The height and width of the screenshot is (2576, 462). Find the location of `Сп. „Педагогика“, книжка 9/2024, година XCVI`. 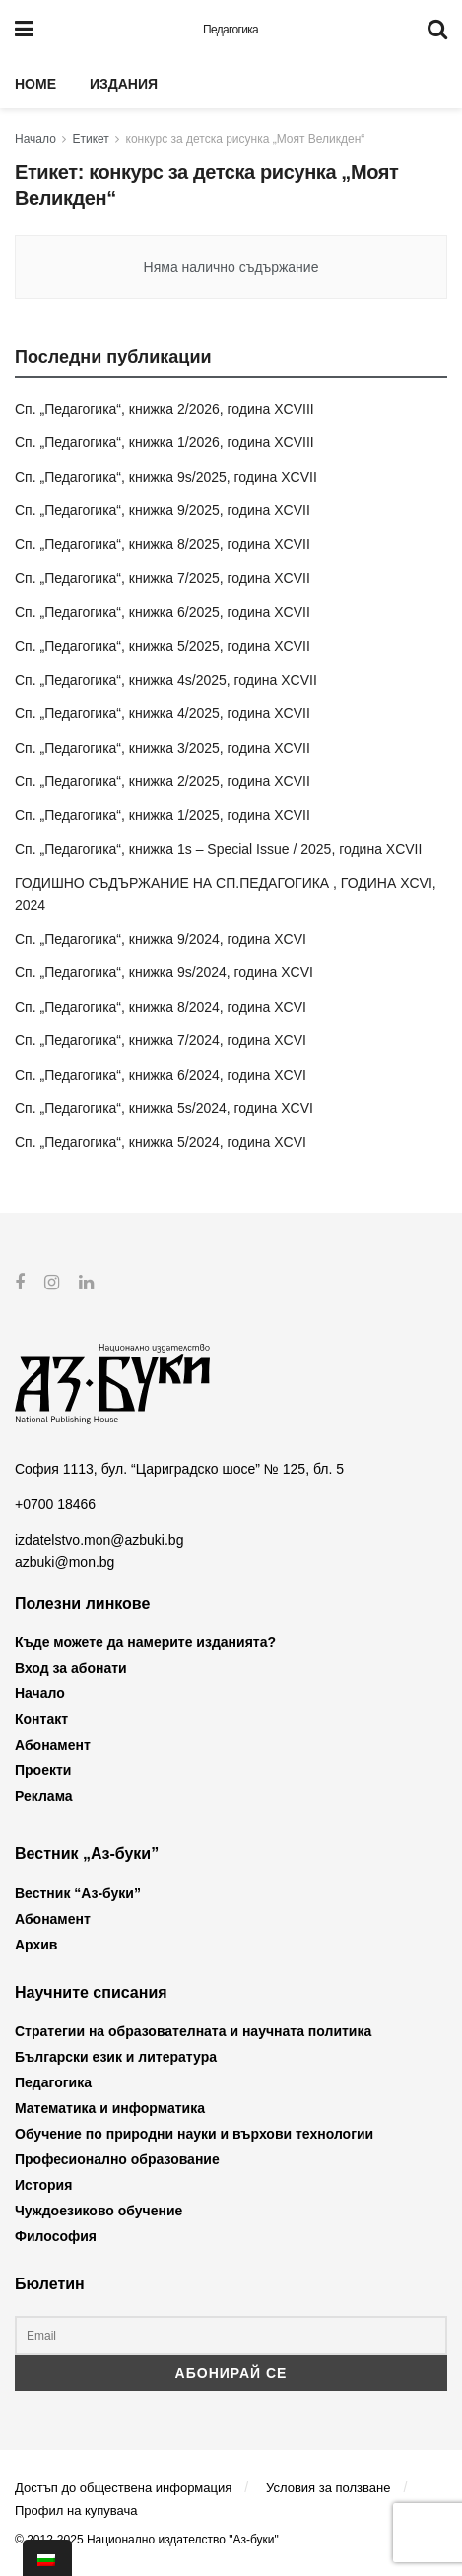

Сп. „Педагогика“, книжка 9/2024, година XCVI is located at coordinates (160, 939).